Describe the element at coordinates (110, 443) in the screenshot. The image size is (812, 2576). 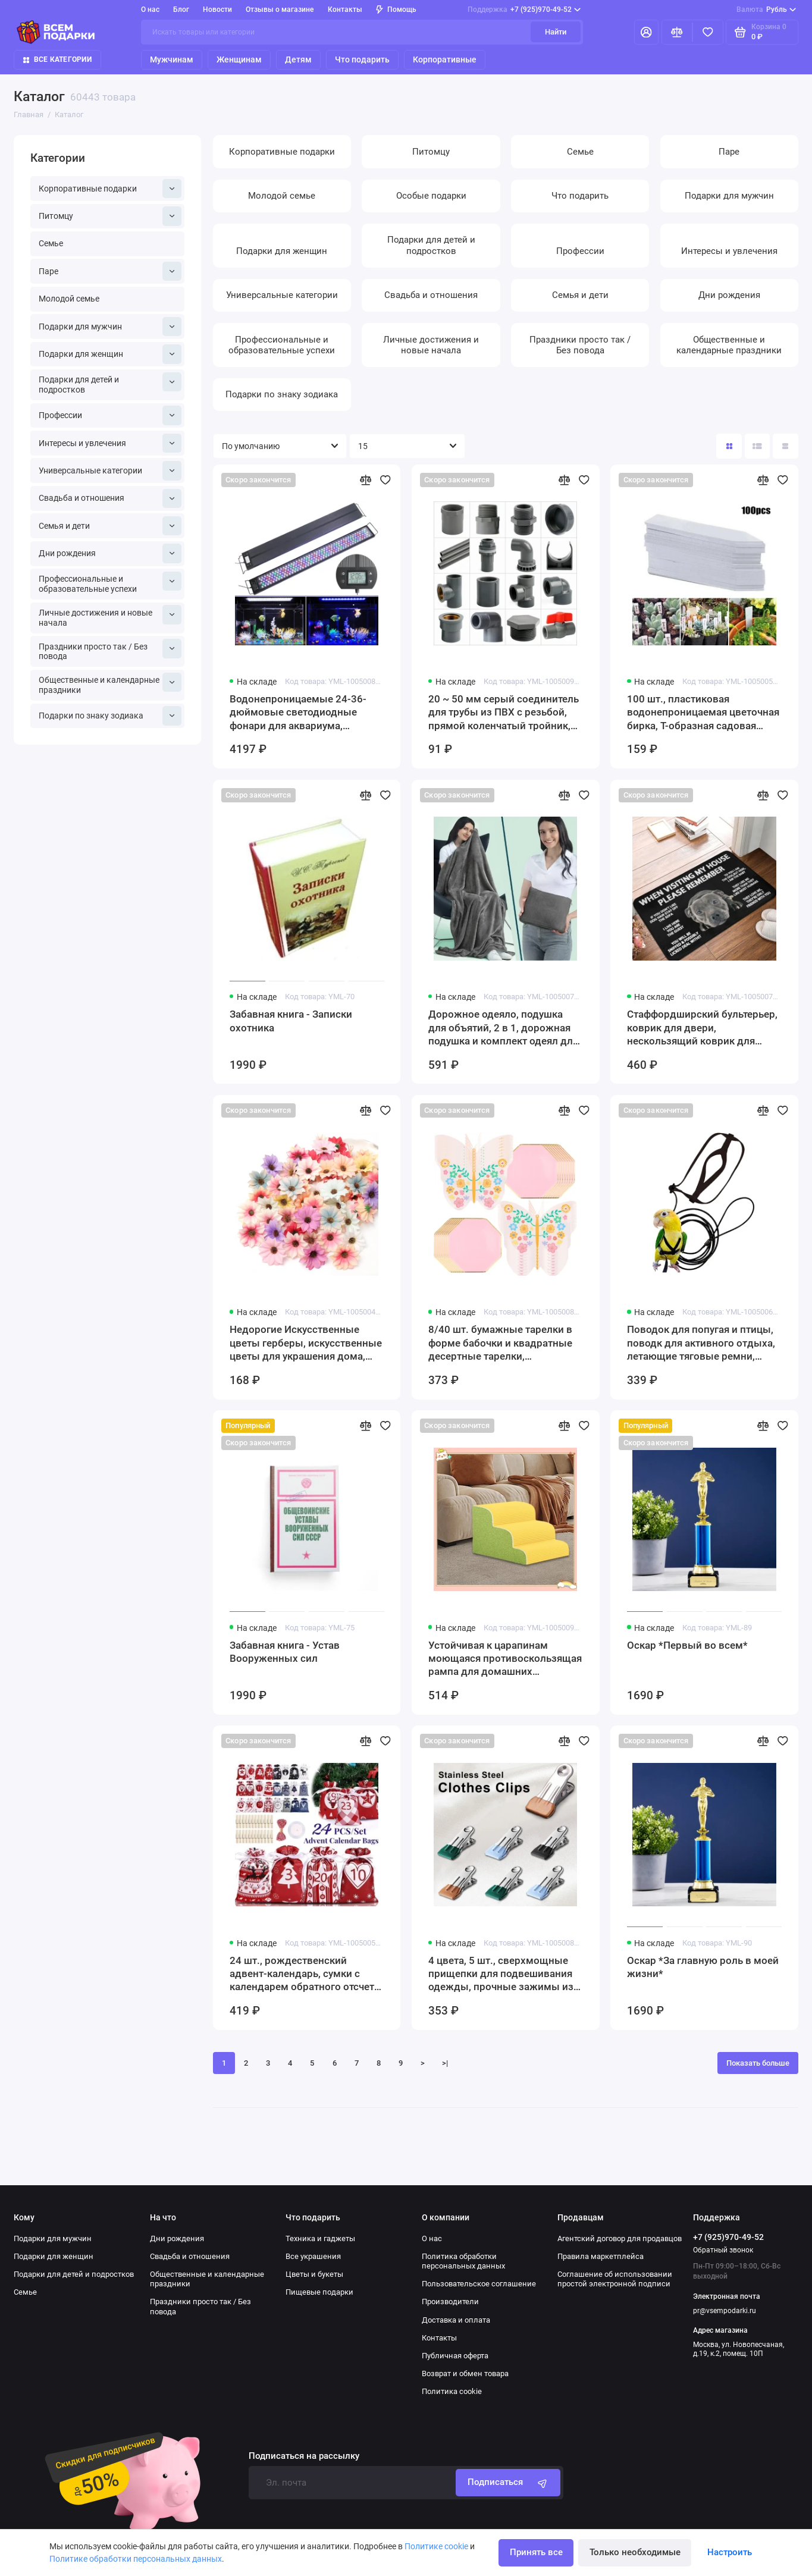
I see `Интересы и увлечения` at that location.